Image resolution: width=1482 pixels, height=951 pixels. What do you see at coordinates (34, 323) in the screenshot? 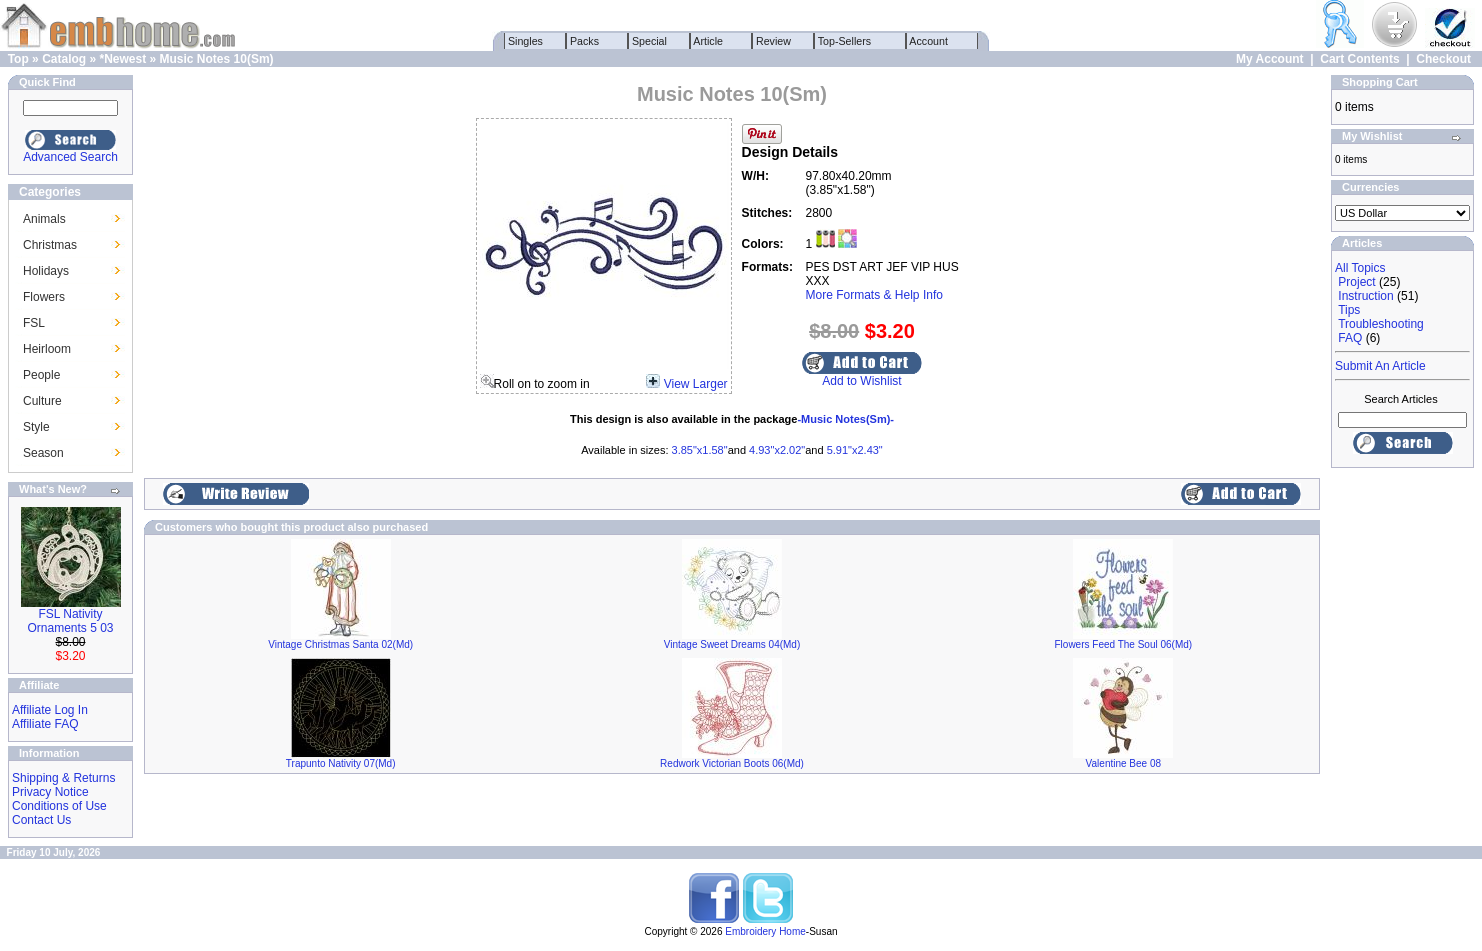
I see `FSL` at bounding box center [34, 323].